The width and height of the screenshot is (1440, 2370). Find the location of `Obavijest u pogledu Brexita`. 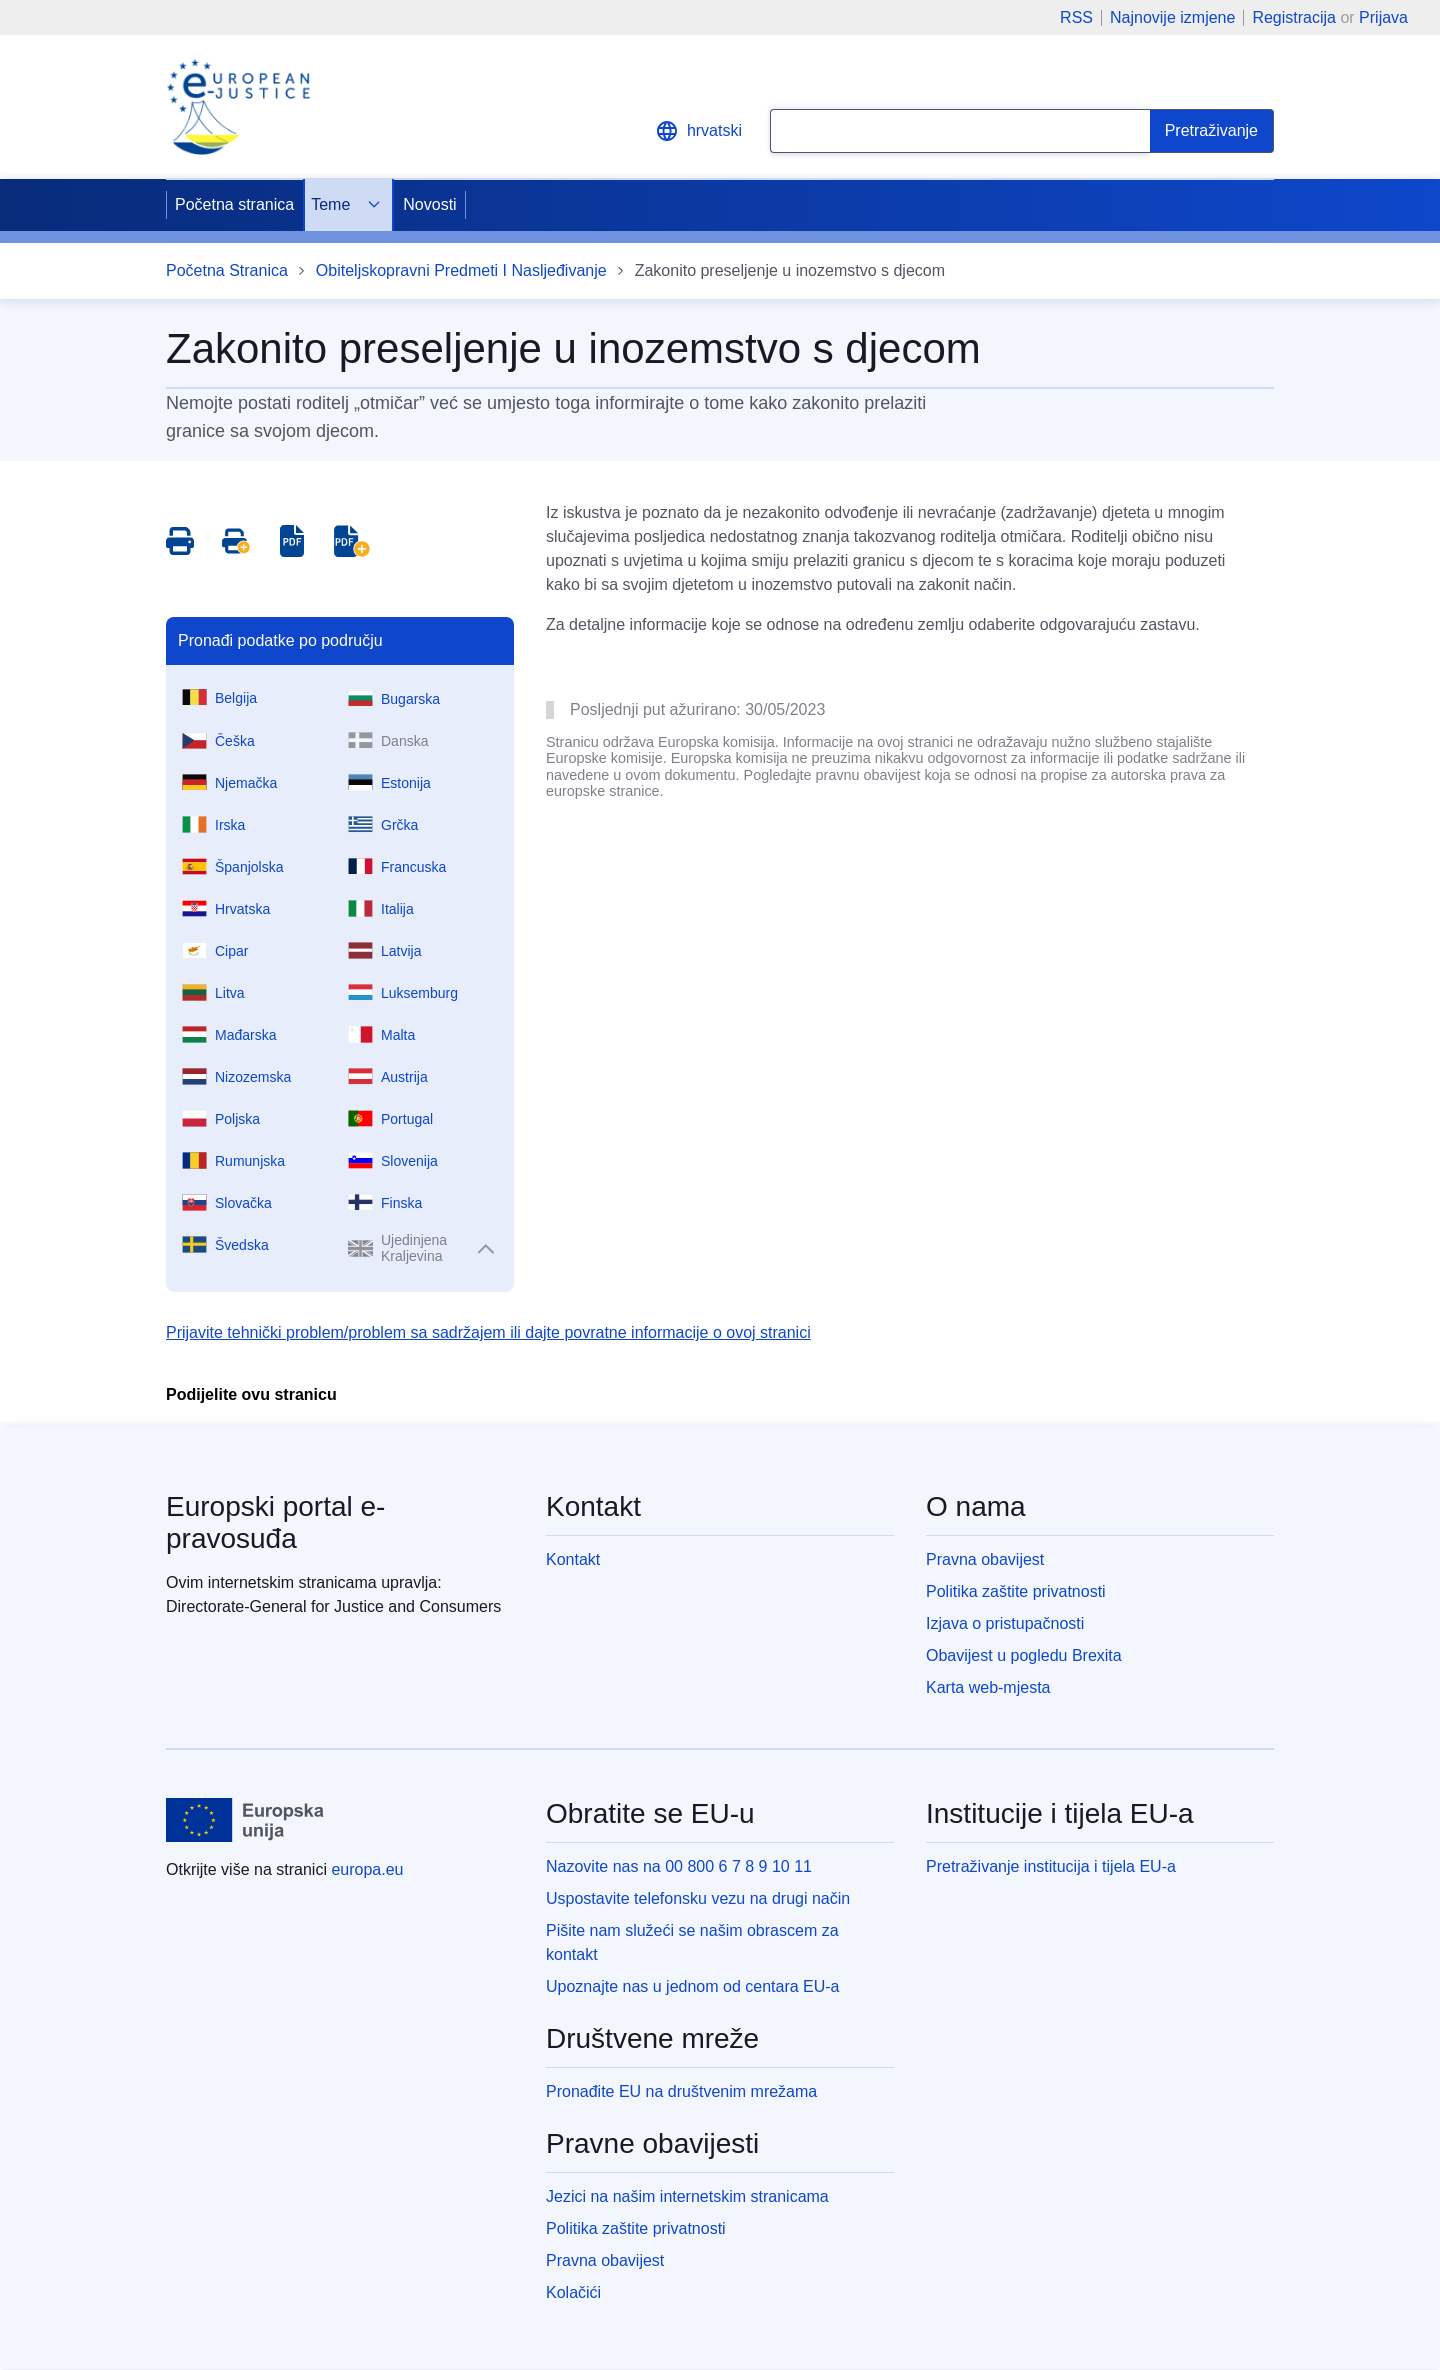

Obavijest u pogledu Brexita is located at coordinates (1024, 1655).